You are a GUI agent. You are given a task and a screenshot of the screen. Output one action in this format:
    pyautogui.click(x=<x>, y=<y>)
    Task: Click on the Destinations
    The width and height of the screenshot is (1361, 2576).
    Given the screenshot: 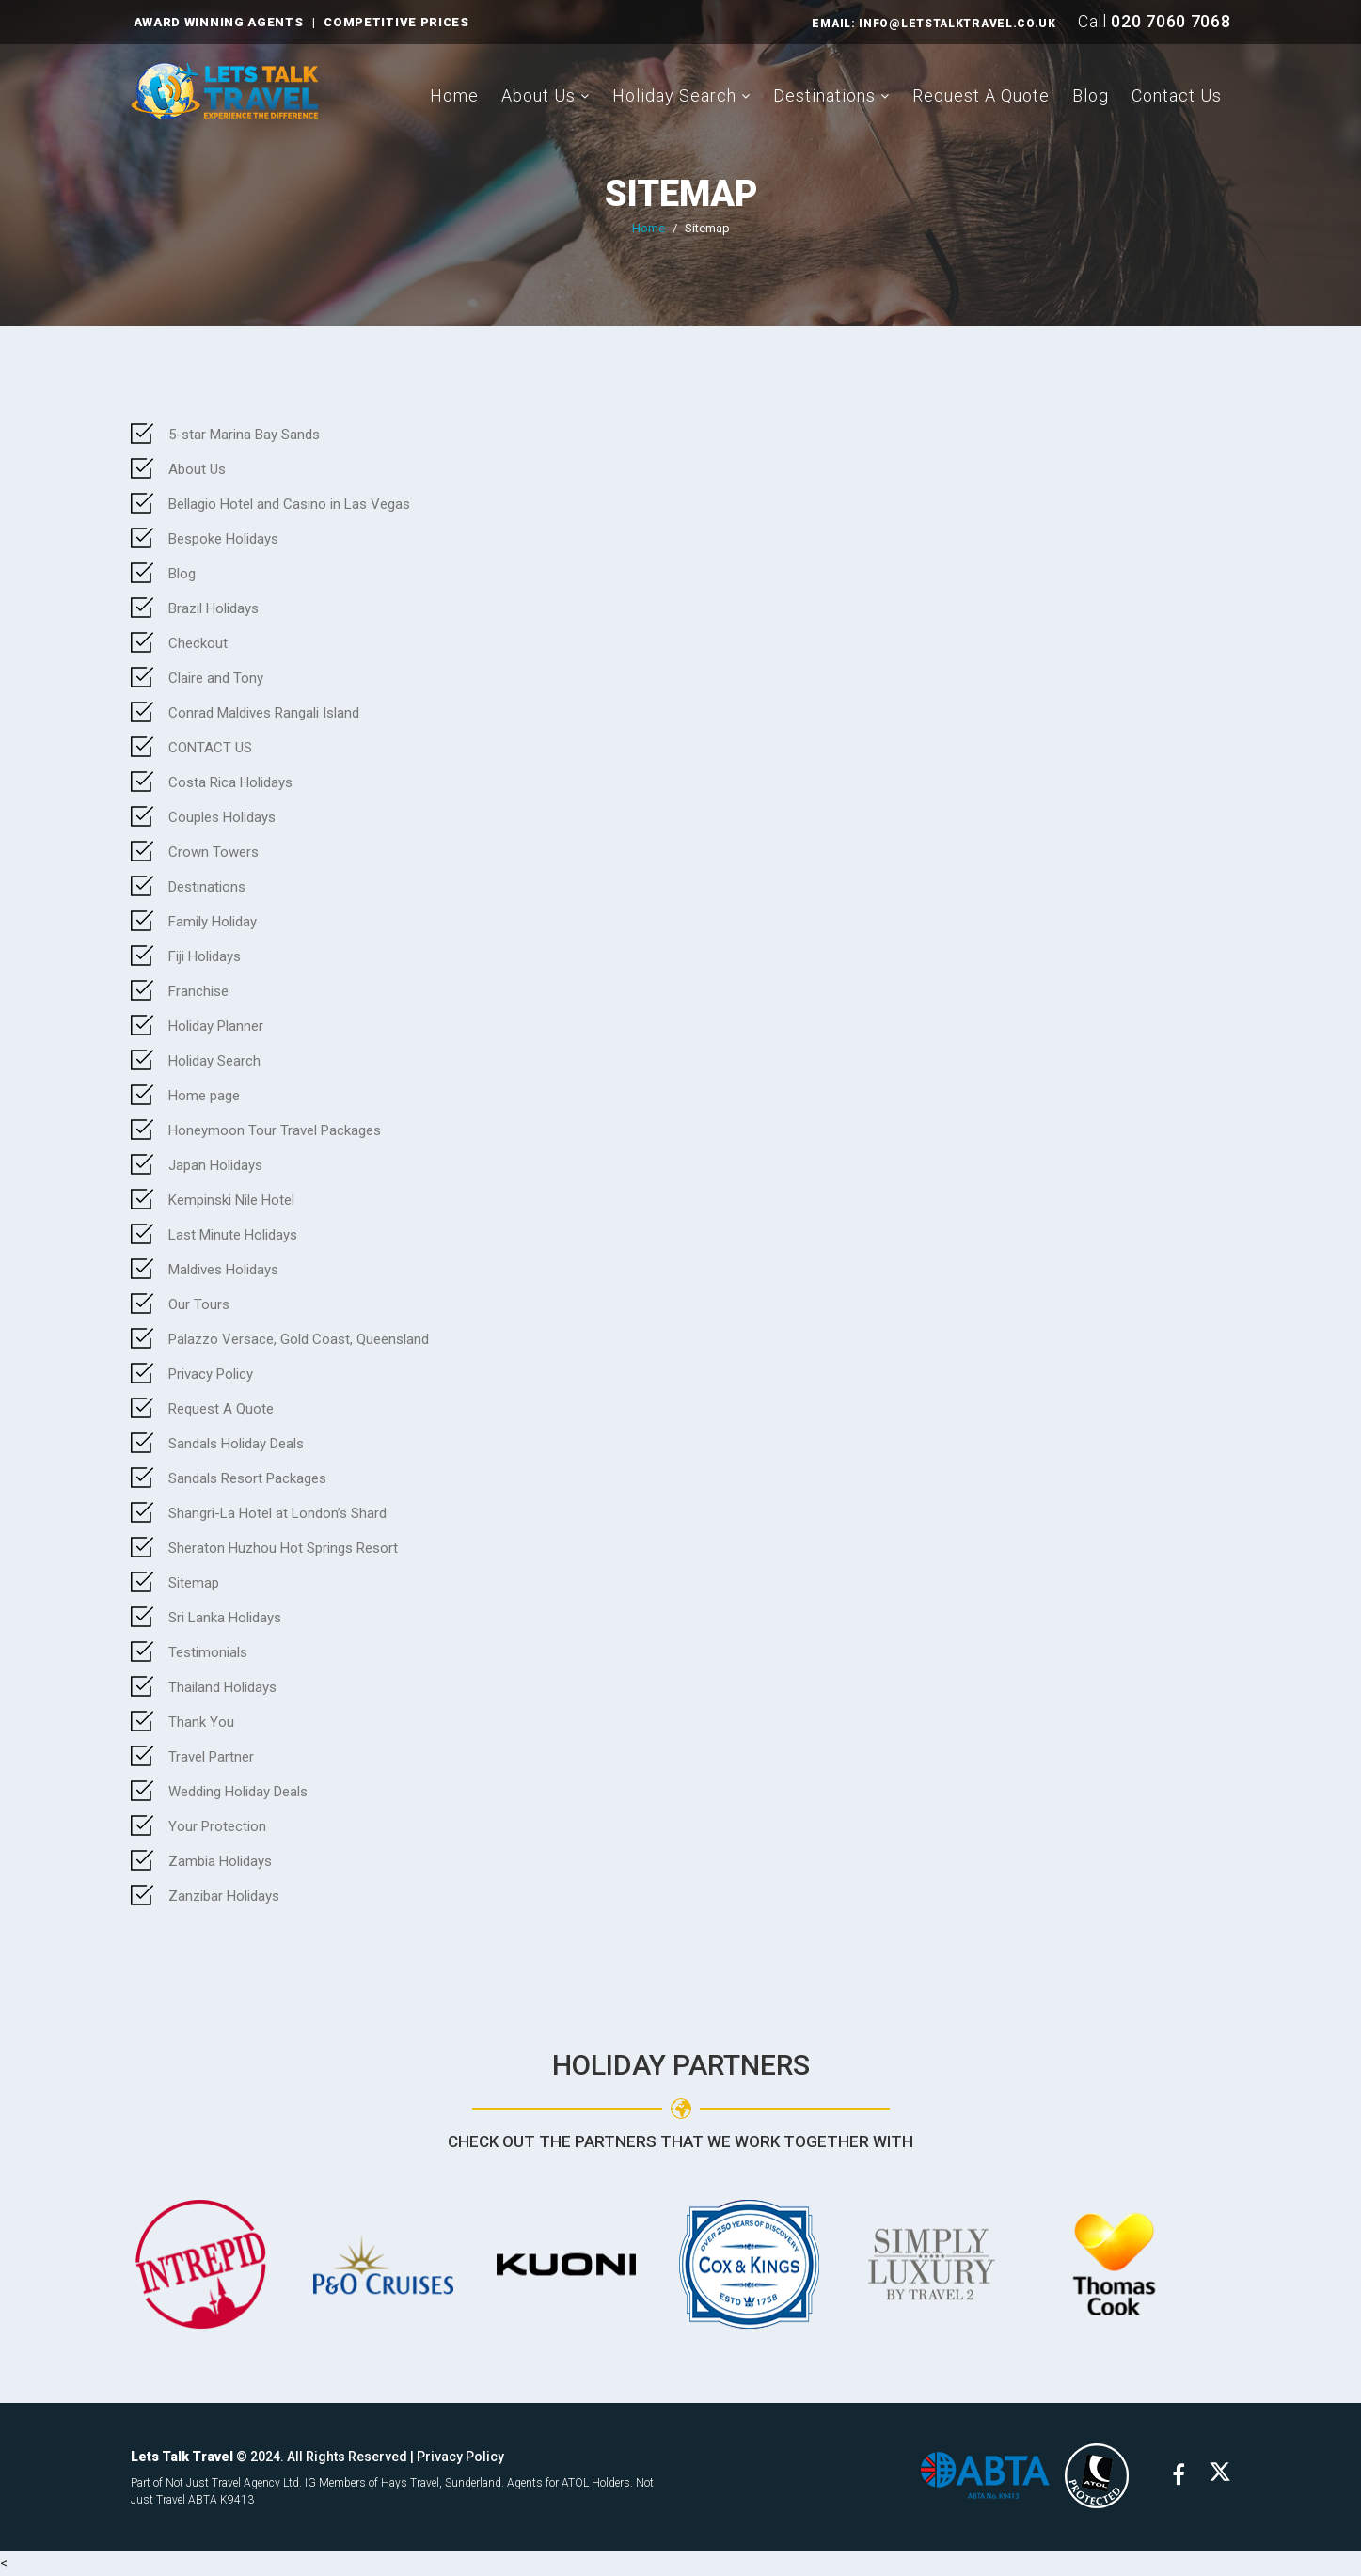 What is the action you would take?
    pyautogui.click(x=824, y=95)
    